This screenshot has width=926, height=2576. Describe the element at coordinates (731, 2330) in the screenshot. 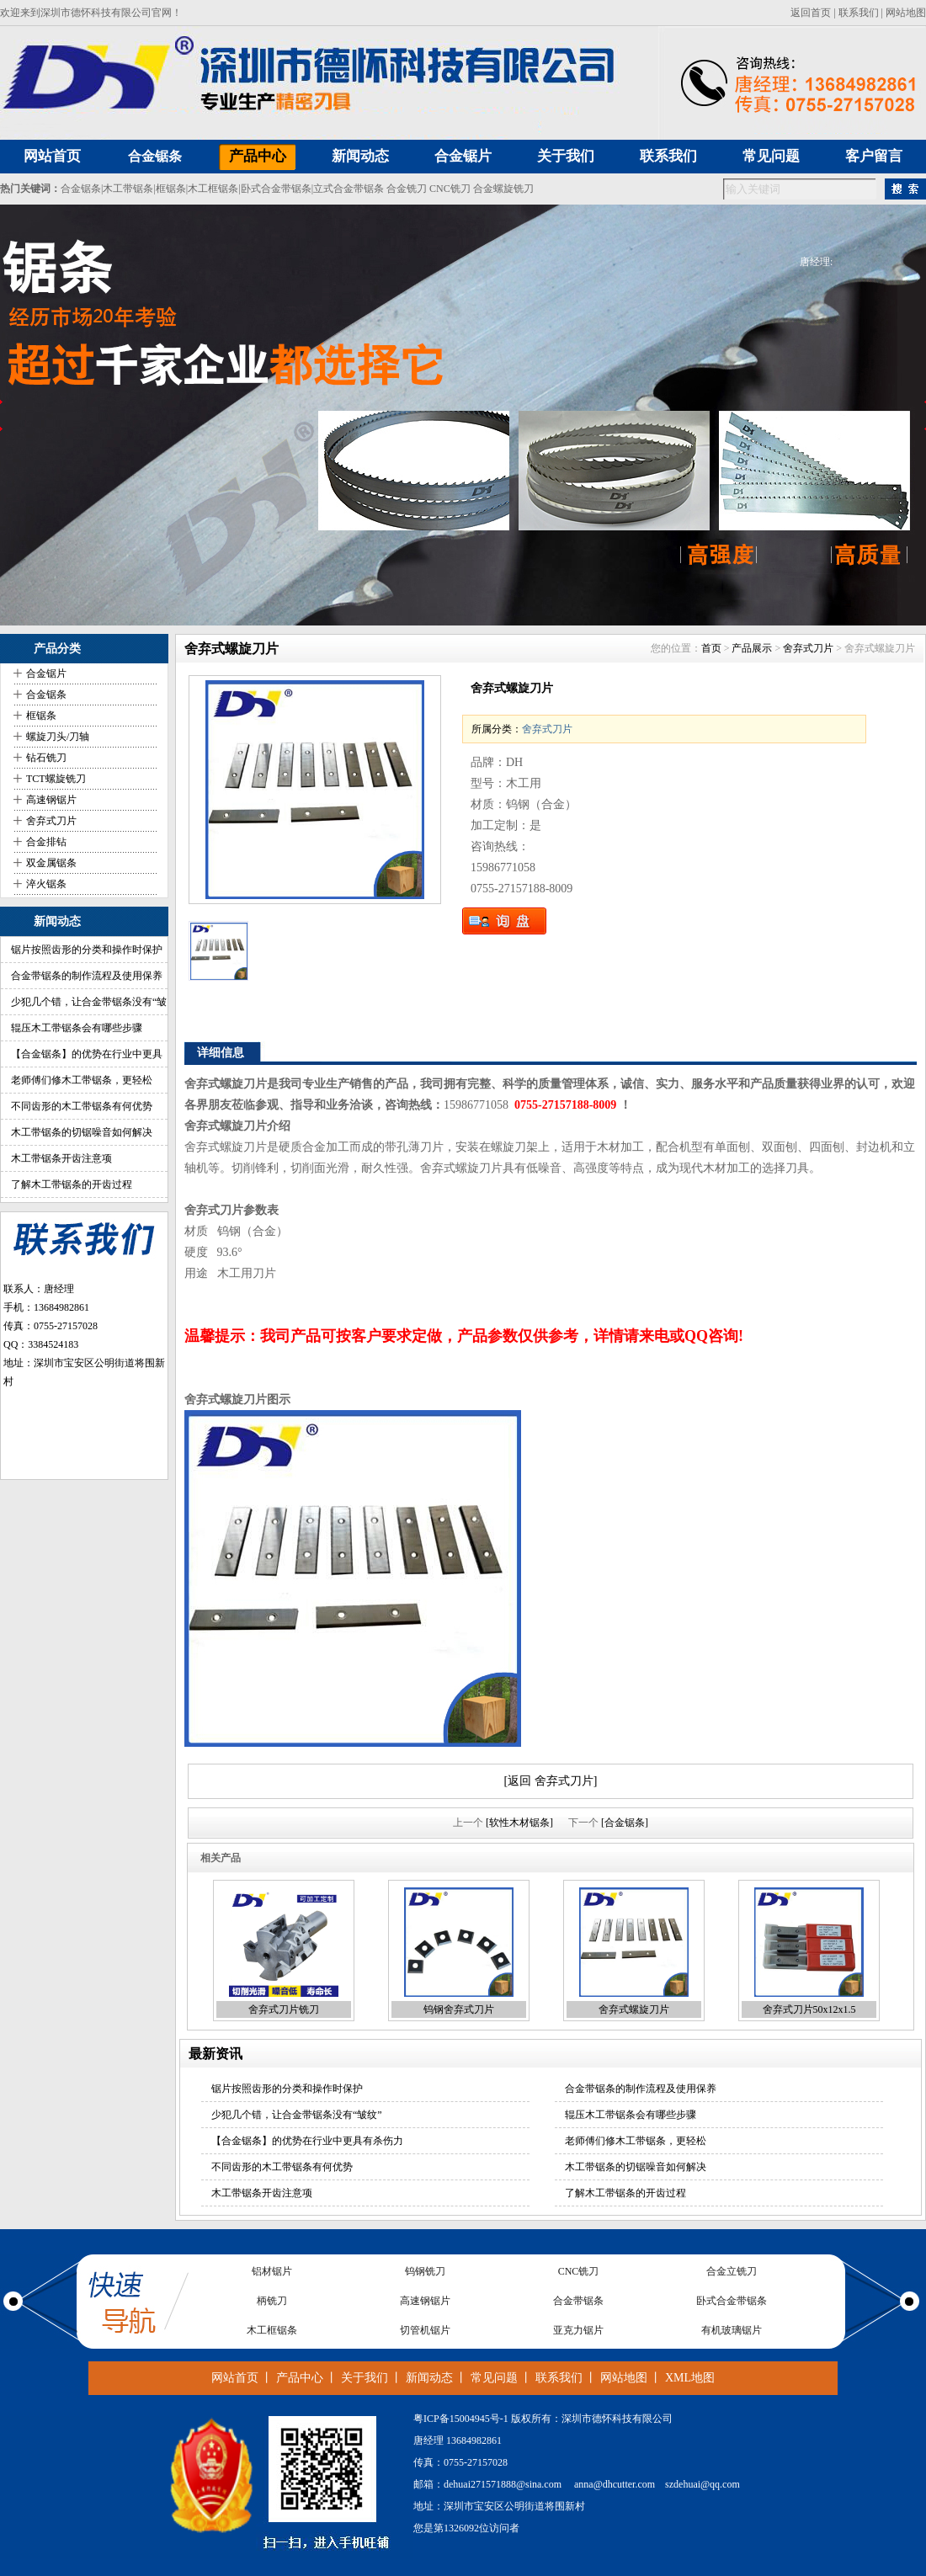

I see `有机玻璃锯片` at that location.